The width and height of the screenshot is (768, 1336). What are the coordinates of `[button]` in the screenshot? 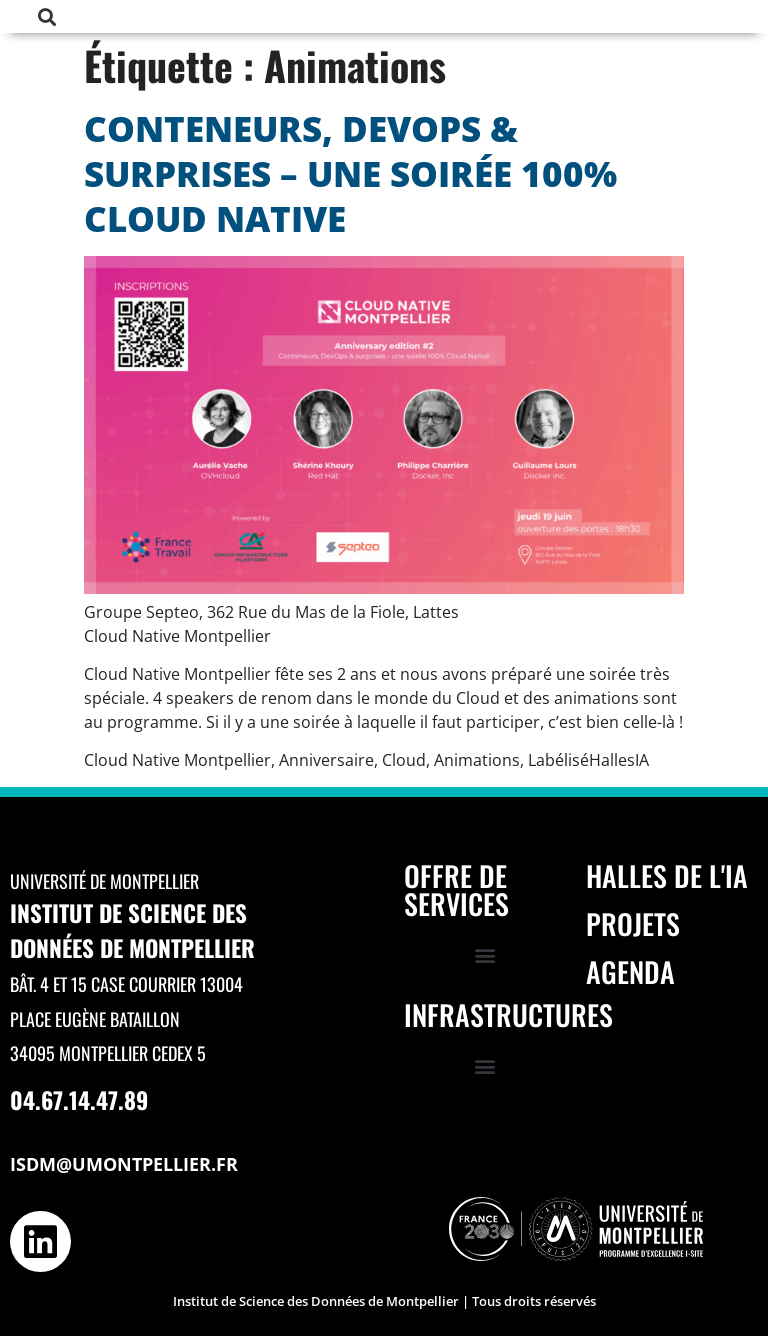 It's located at (47, 16).